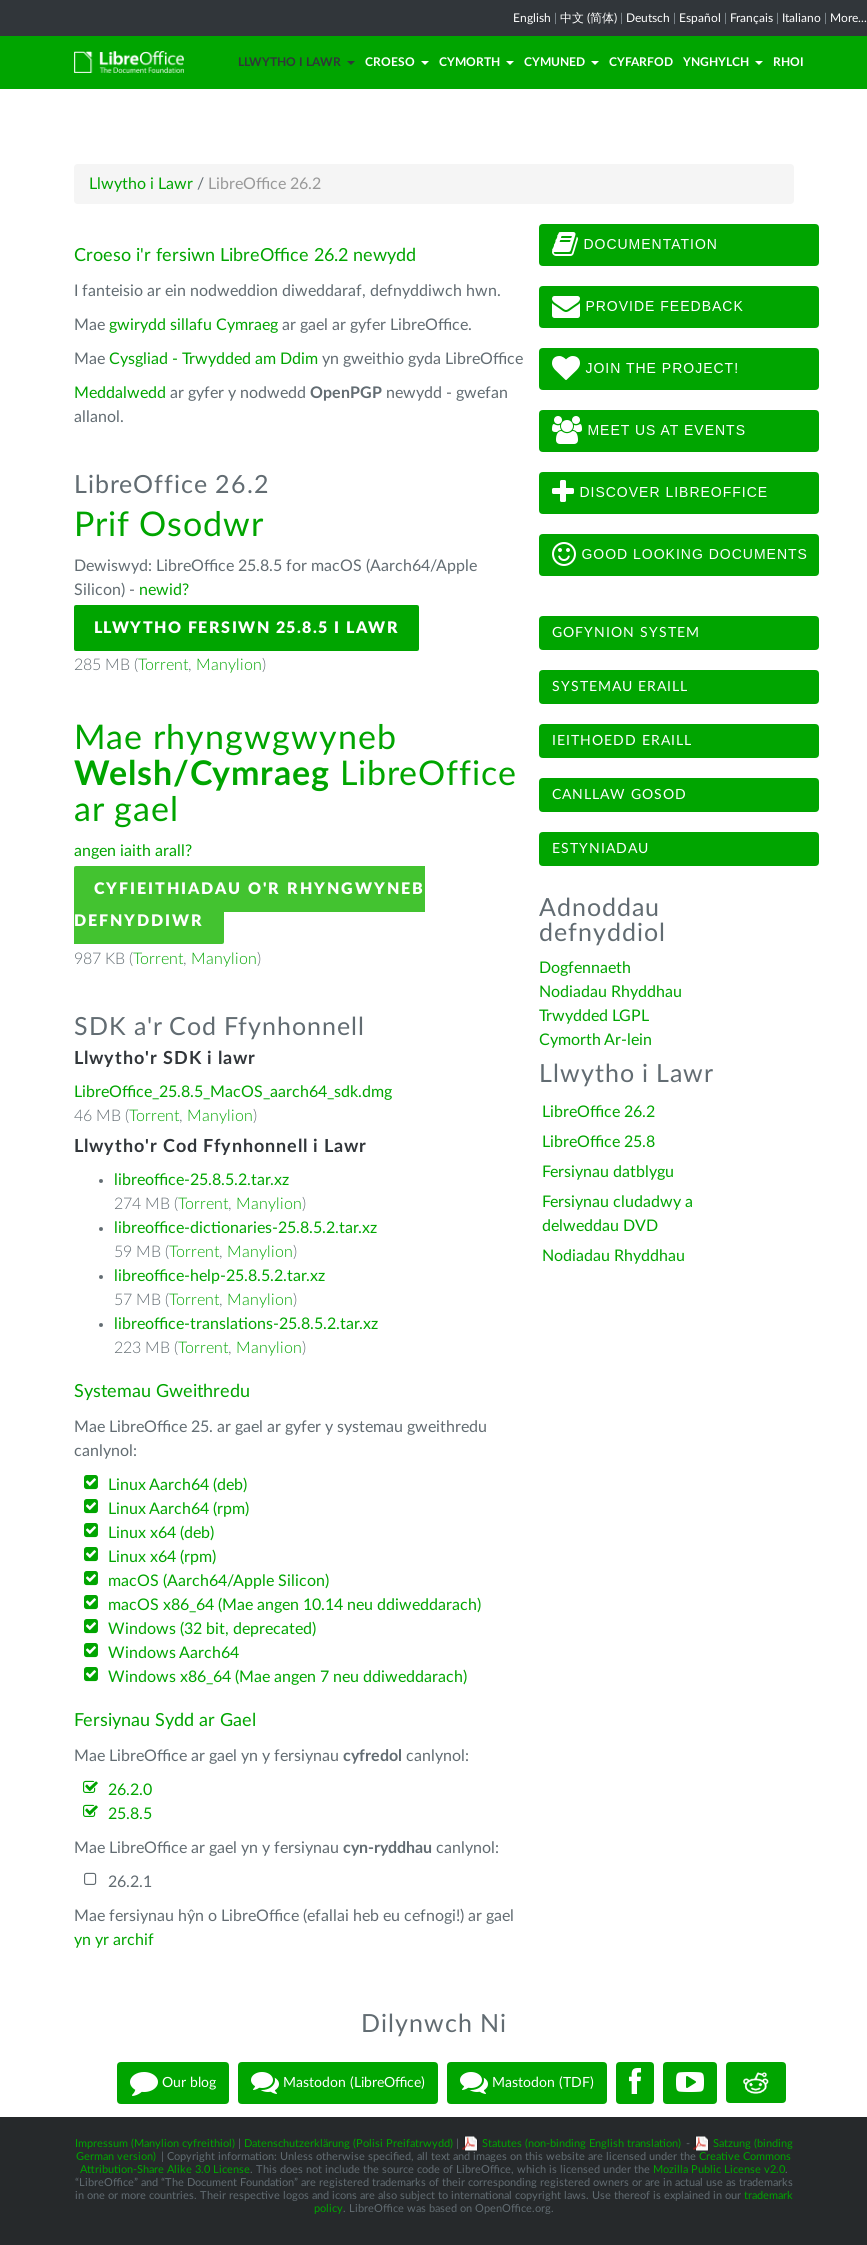 The width and height of the screenshot is (867, 2245). Describe the element at coordinates (680, 555) in the screenshot. I see `Good looking documents` at that location.